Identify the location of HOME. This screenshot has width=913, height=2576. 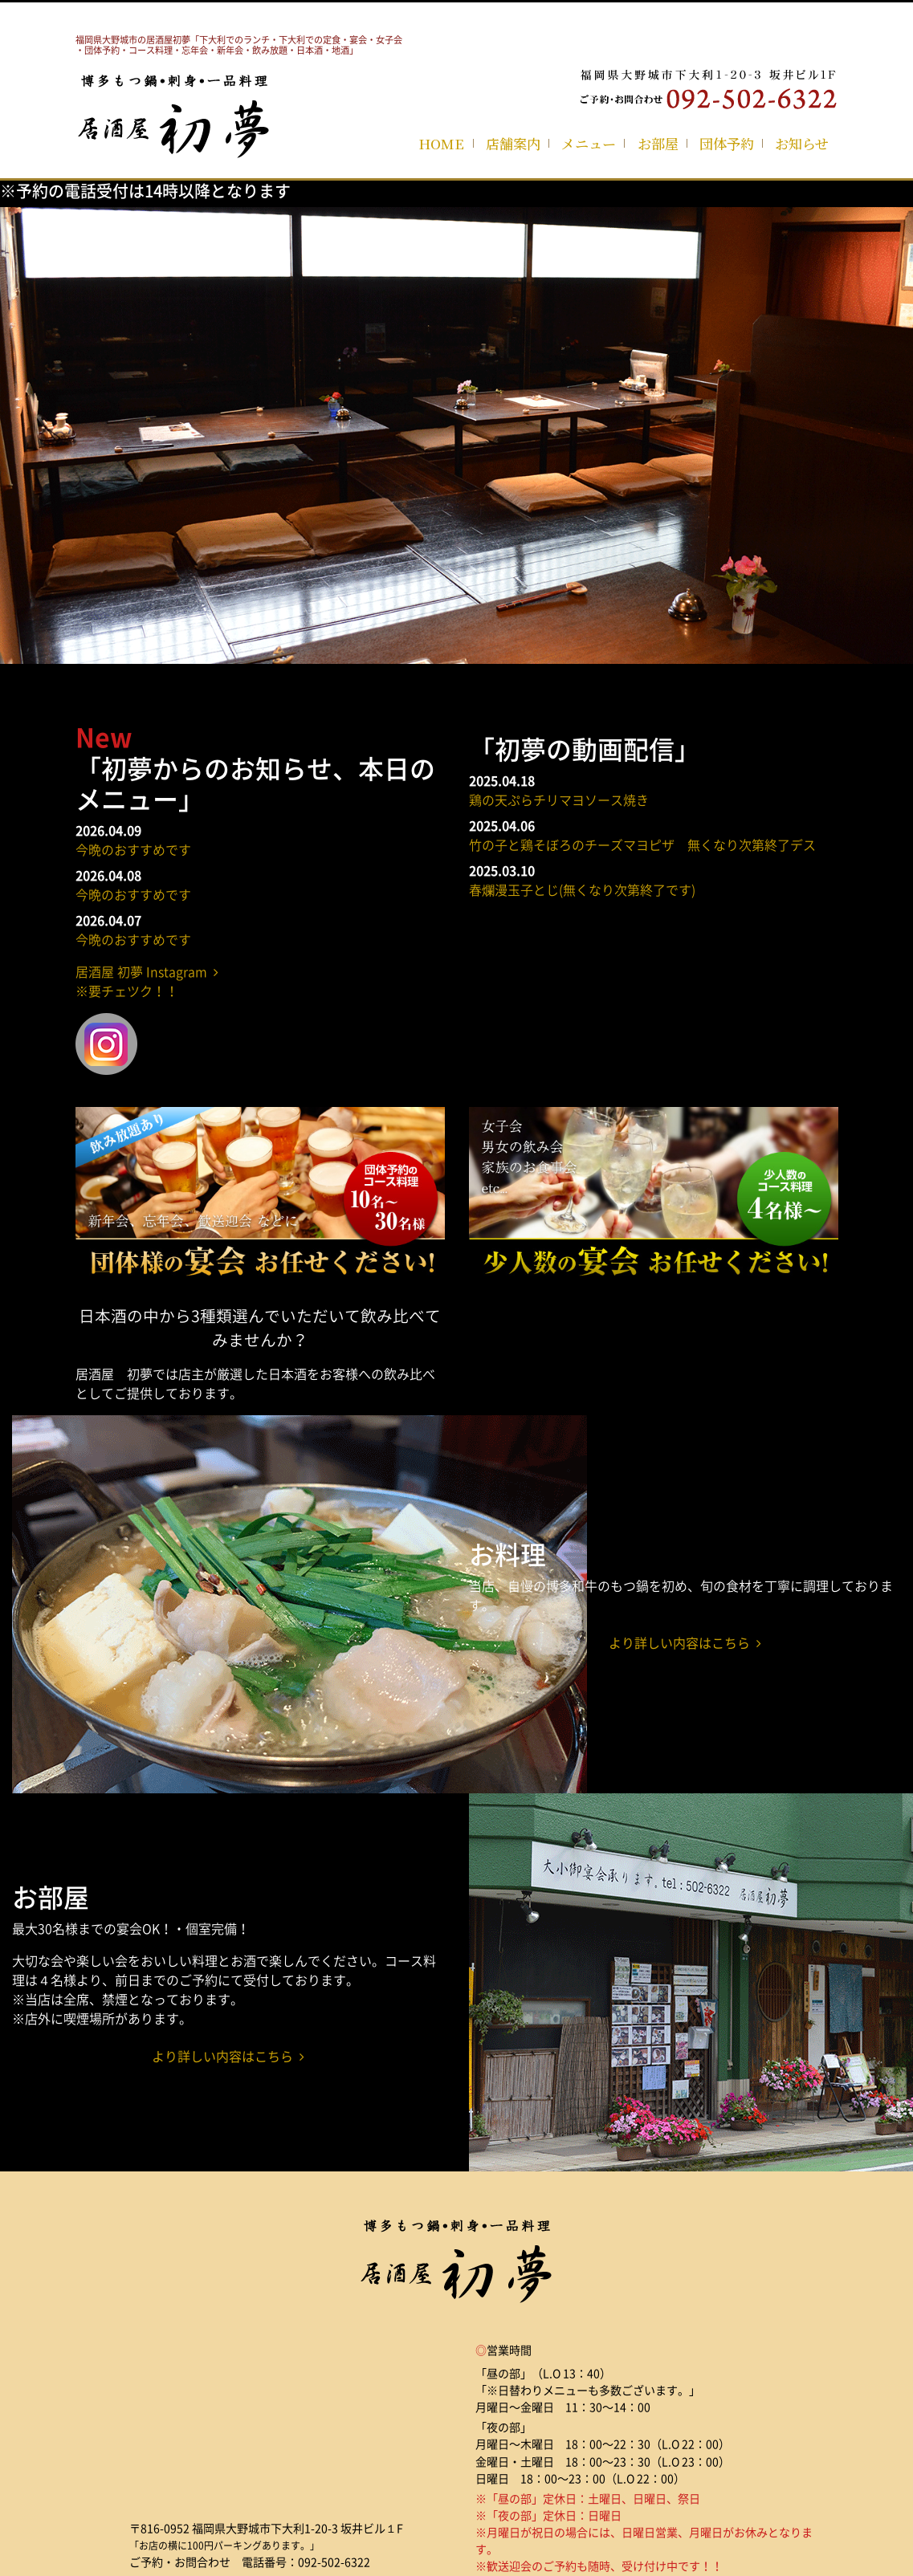
(441, 143).